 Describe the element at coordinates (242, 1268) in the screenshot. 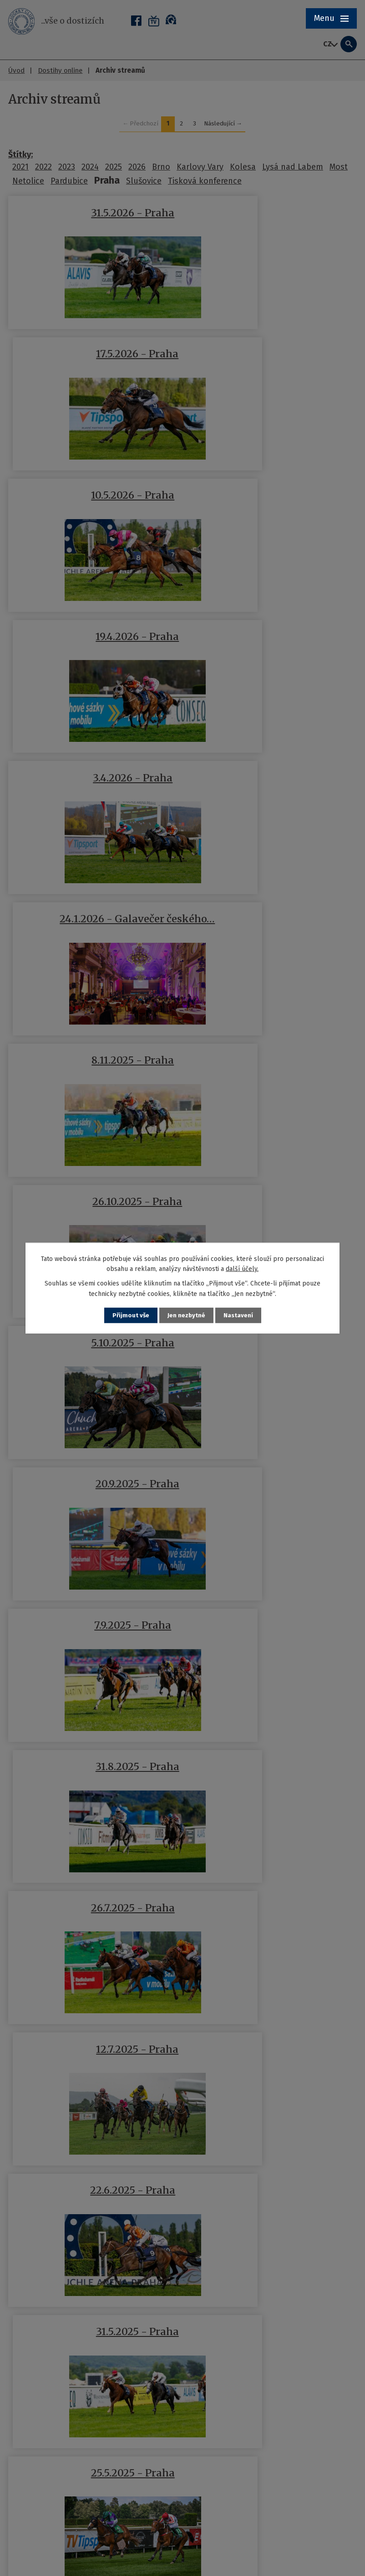

I see `další účely.` at that location.